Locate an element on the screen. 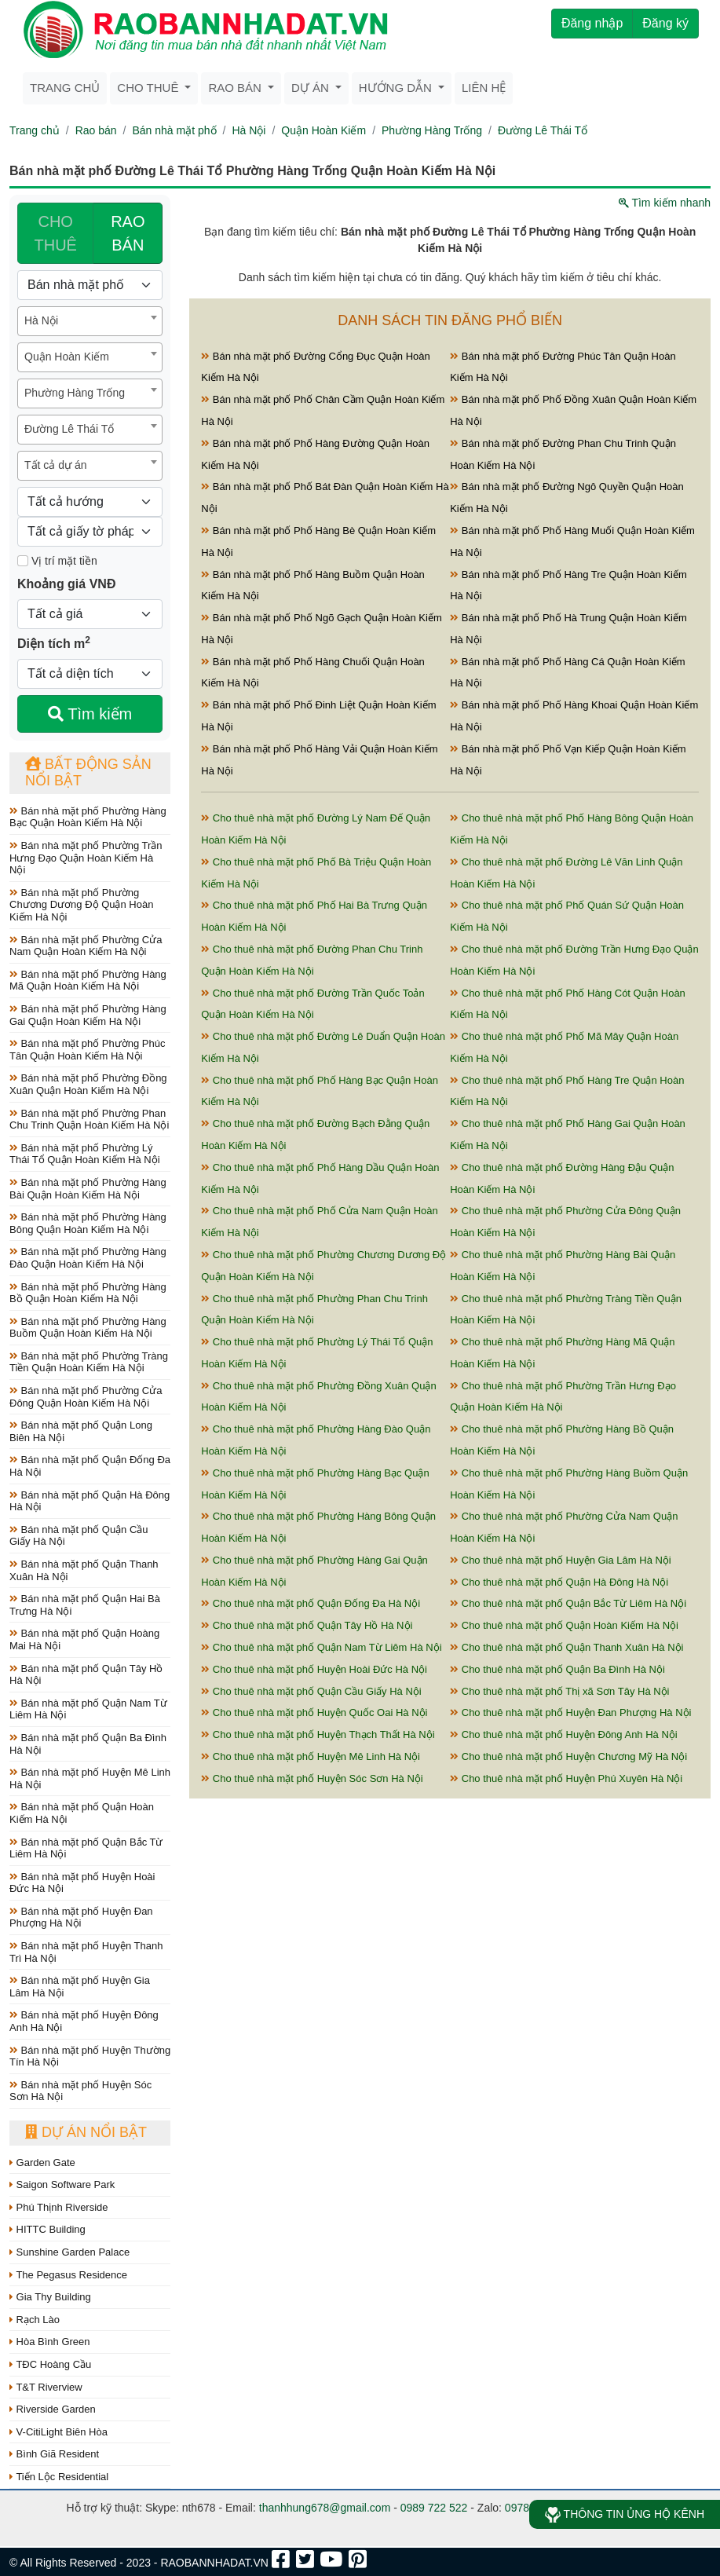  Cho thuê nhà mặt phố Huyện Thạch Thất Hà Nội is located at coordinates (317, 1734).